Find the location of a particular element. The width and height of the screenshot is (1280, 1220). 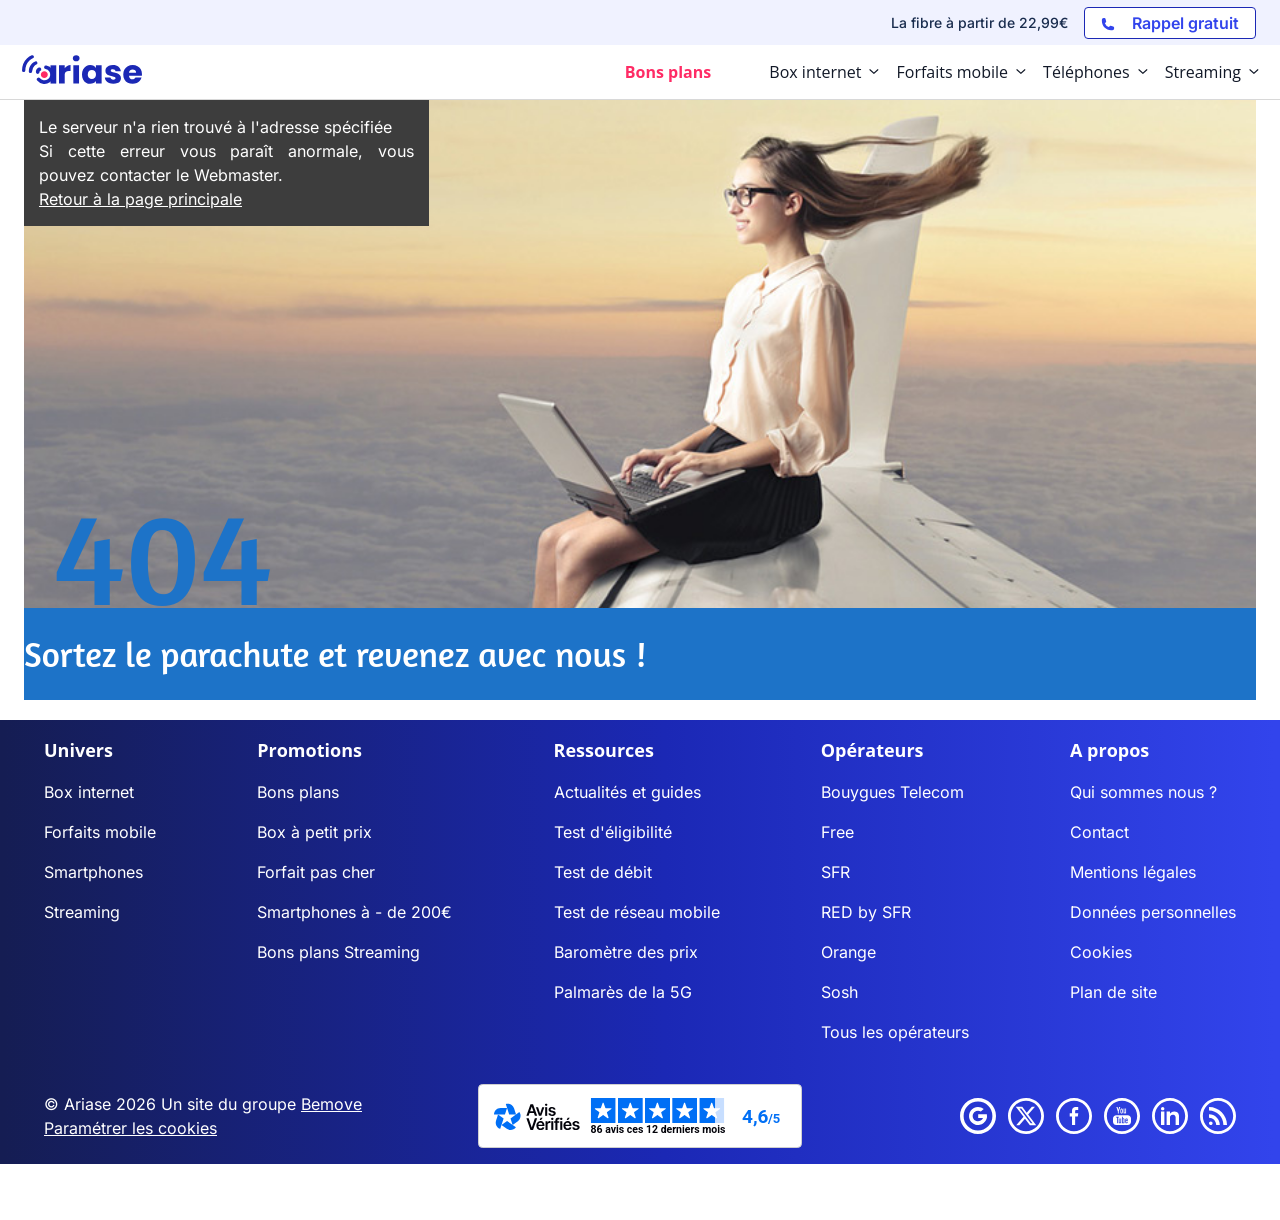

Smartphones à - de 200€ is located at coordinates (354, 912).